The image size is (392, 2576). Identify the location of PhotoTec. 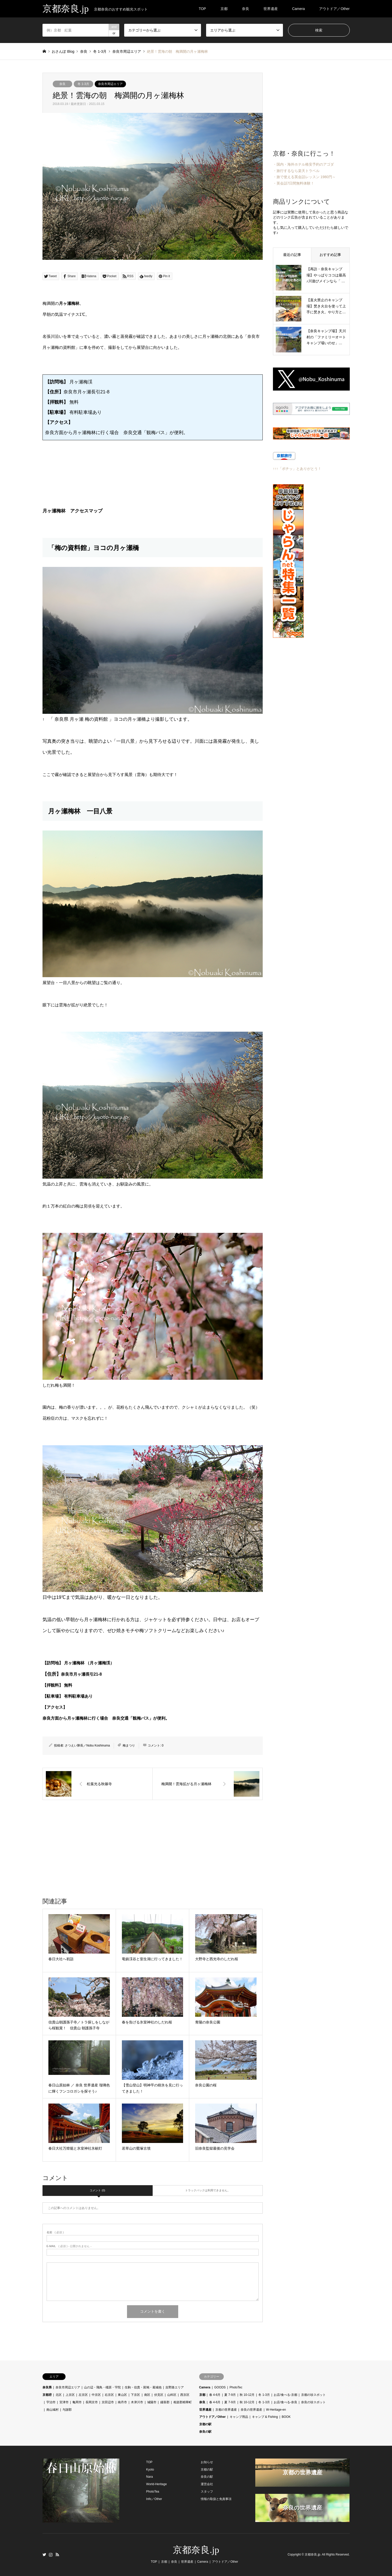
(235, 2387).